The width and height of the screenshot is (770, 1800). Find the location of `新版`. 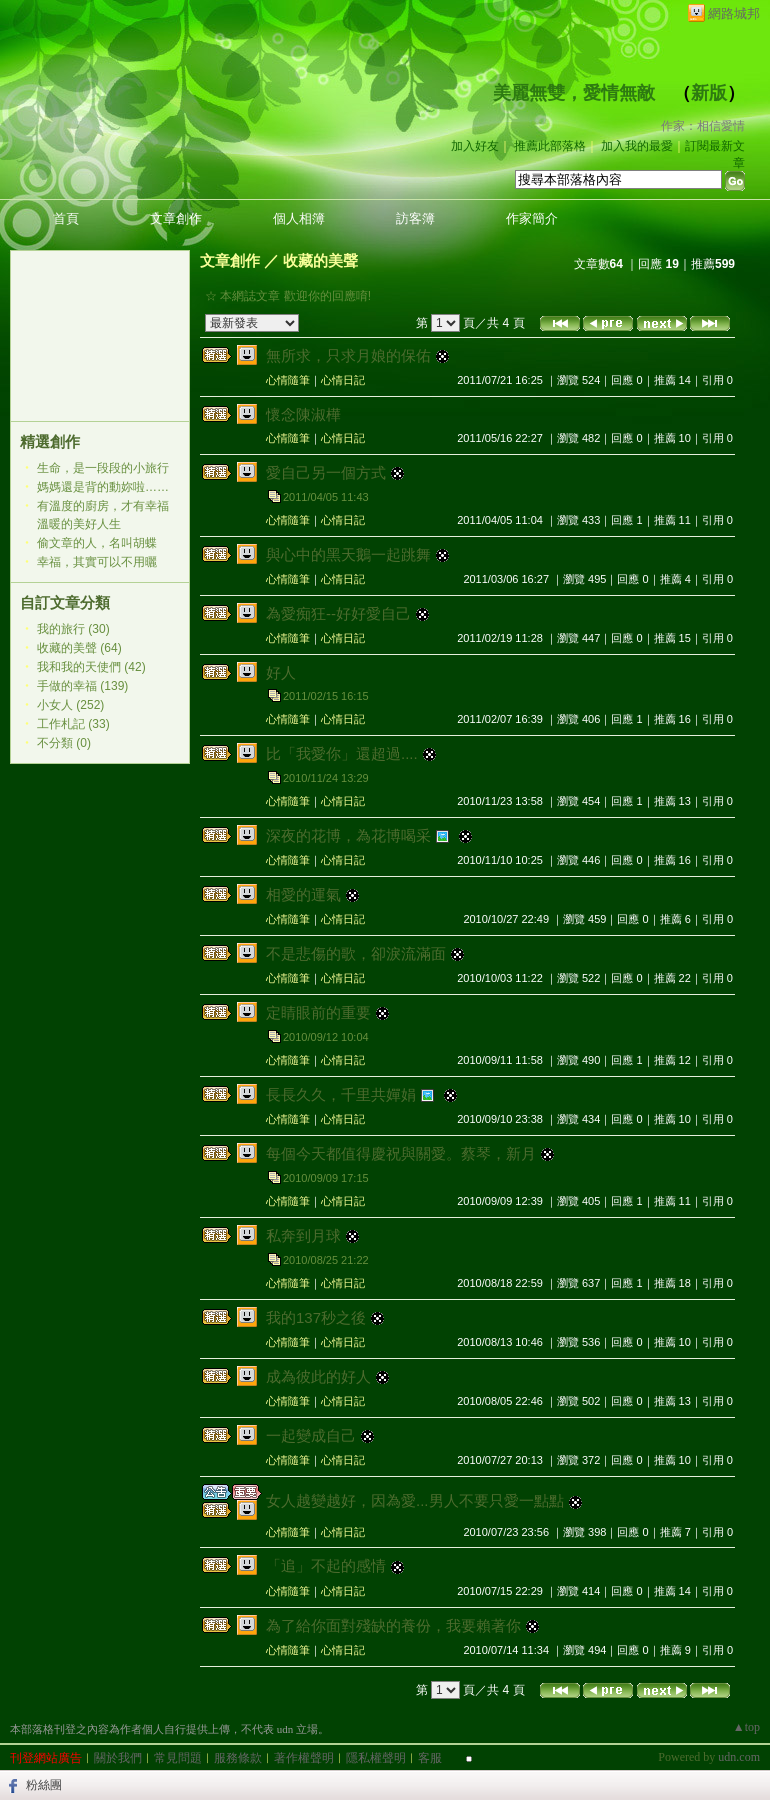

新版 is located at coordinates (709, 93).